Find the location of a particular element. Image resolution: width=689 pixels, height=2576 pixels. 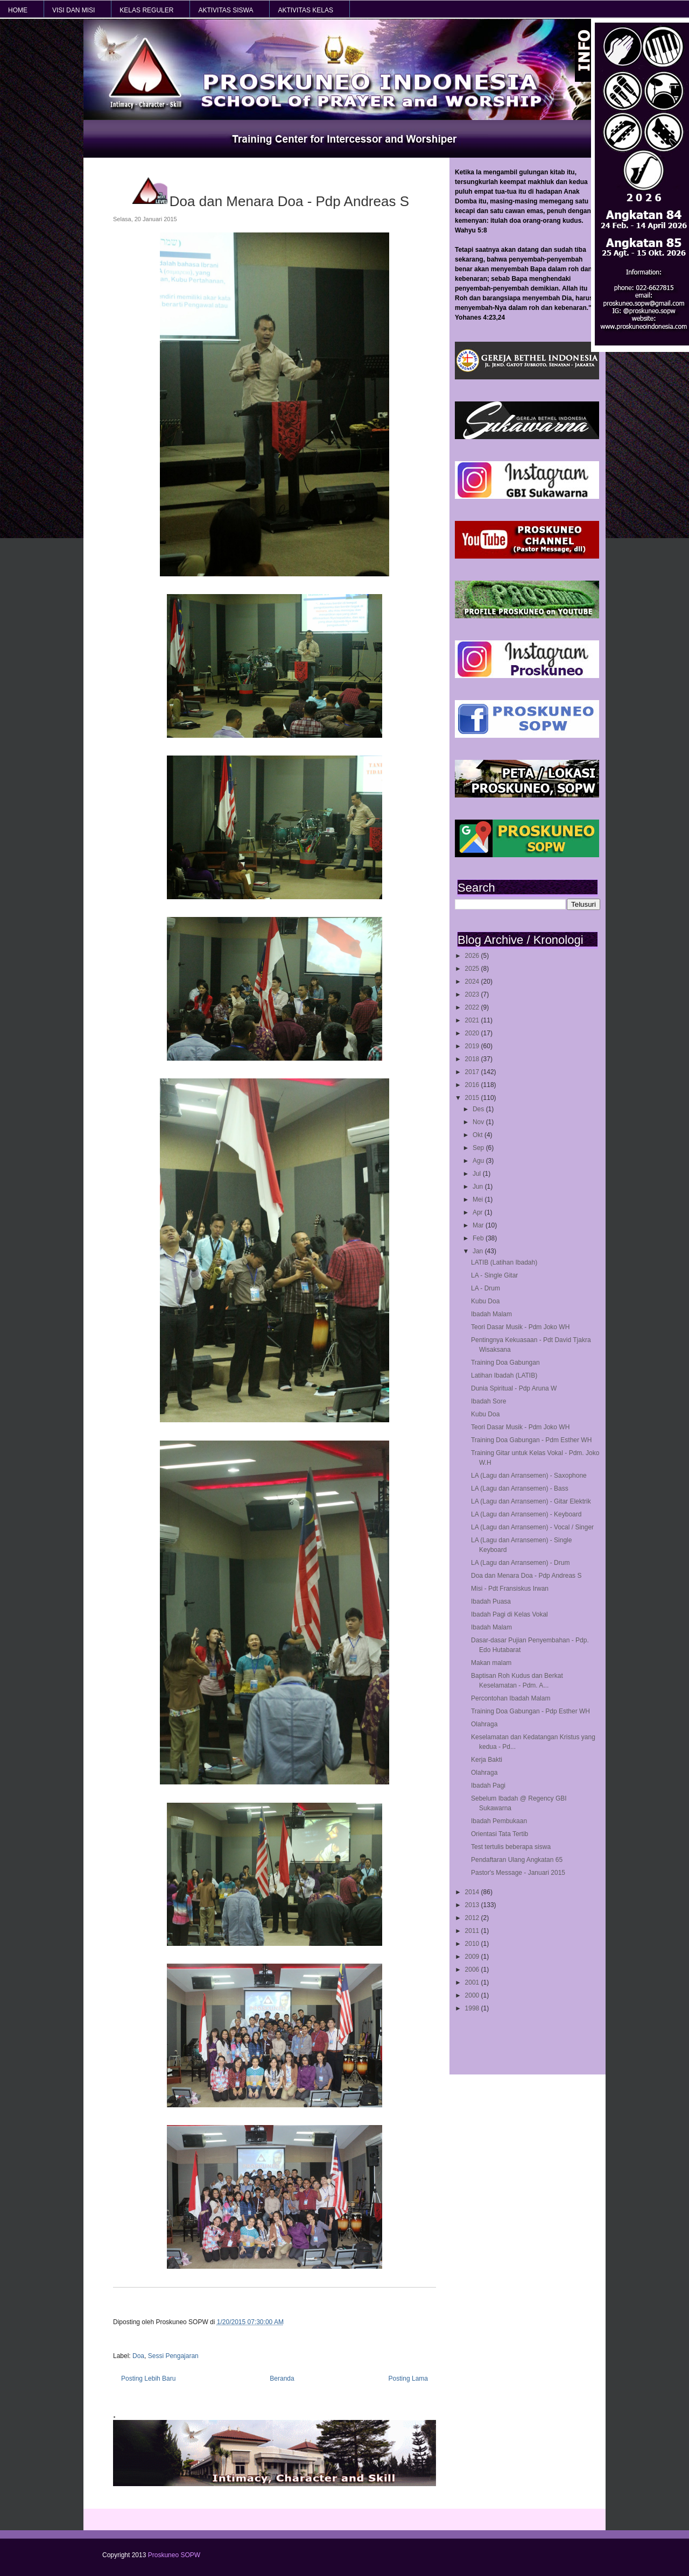

Jul is located at coordinates (478, 1173).